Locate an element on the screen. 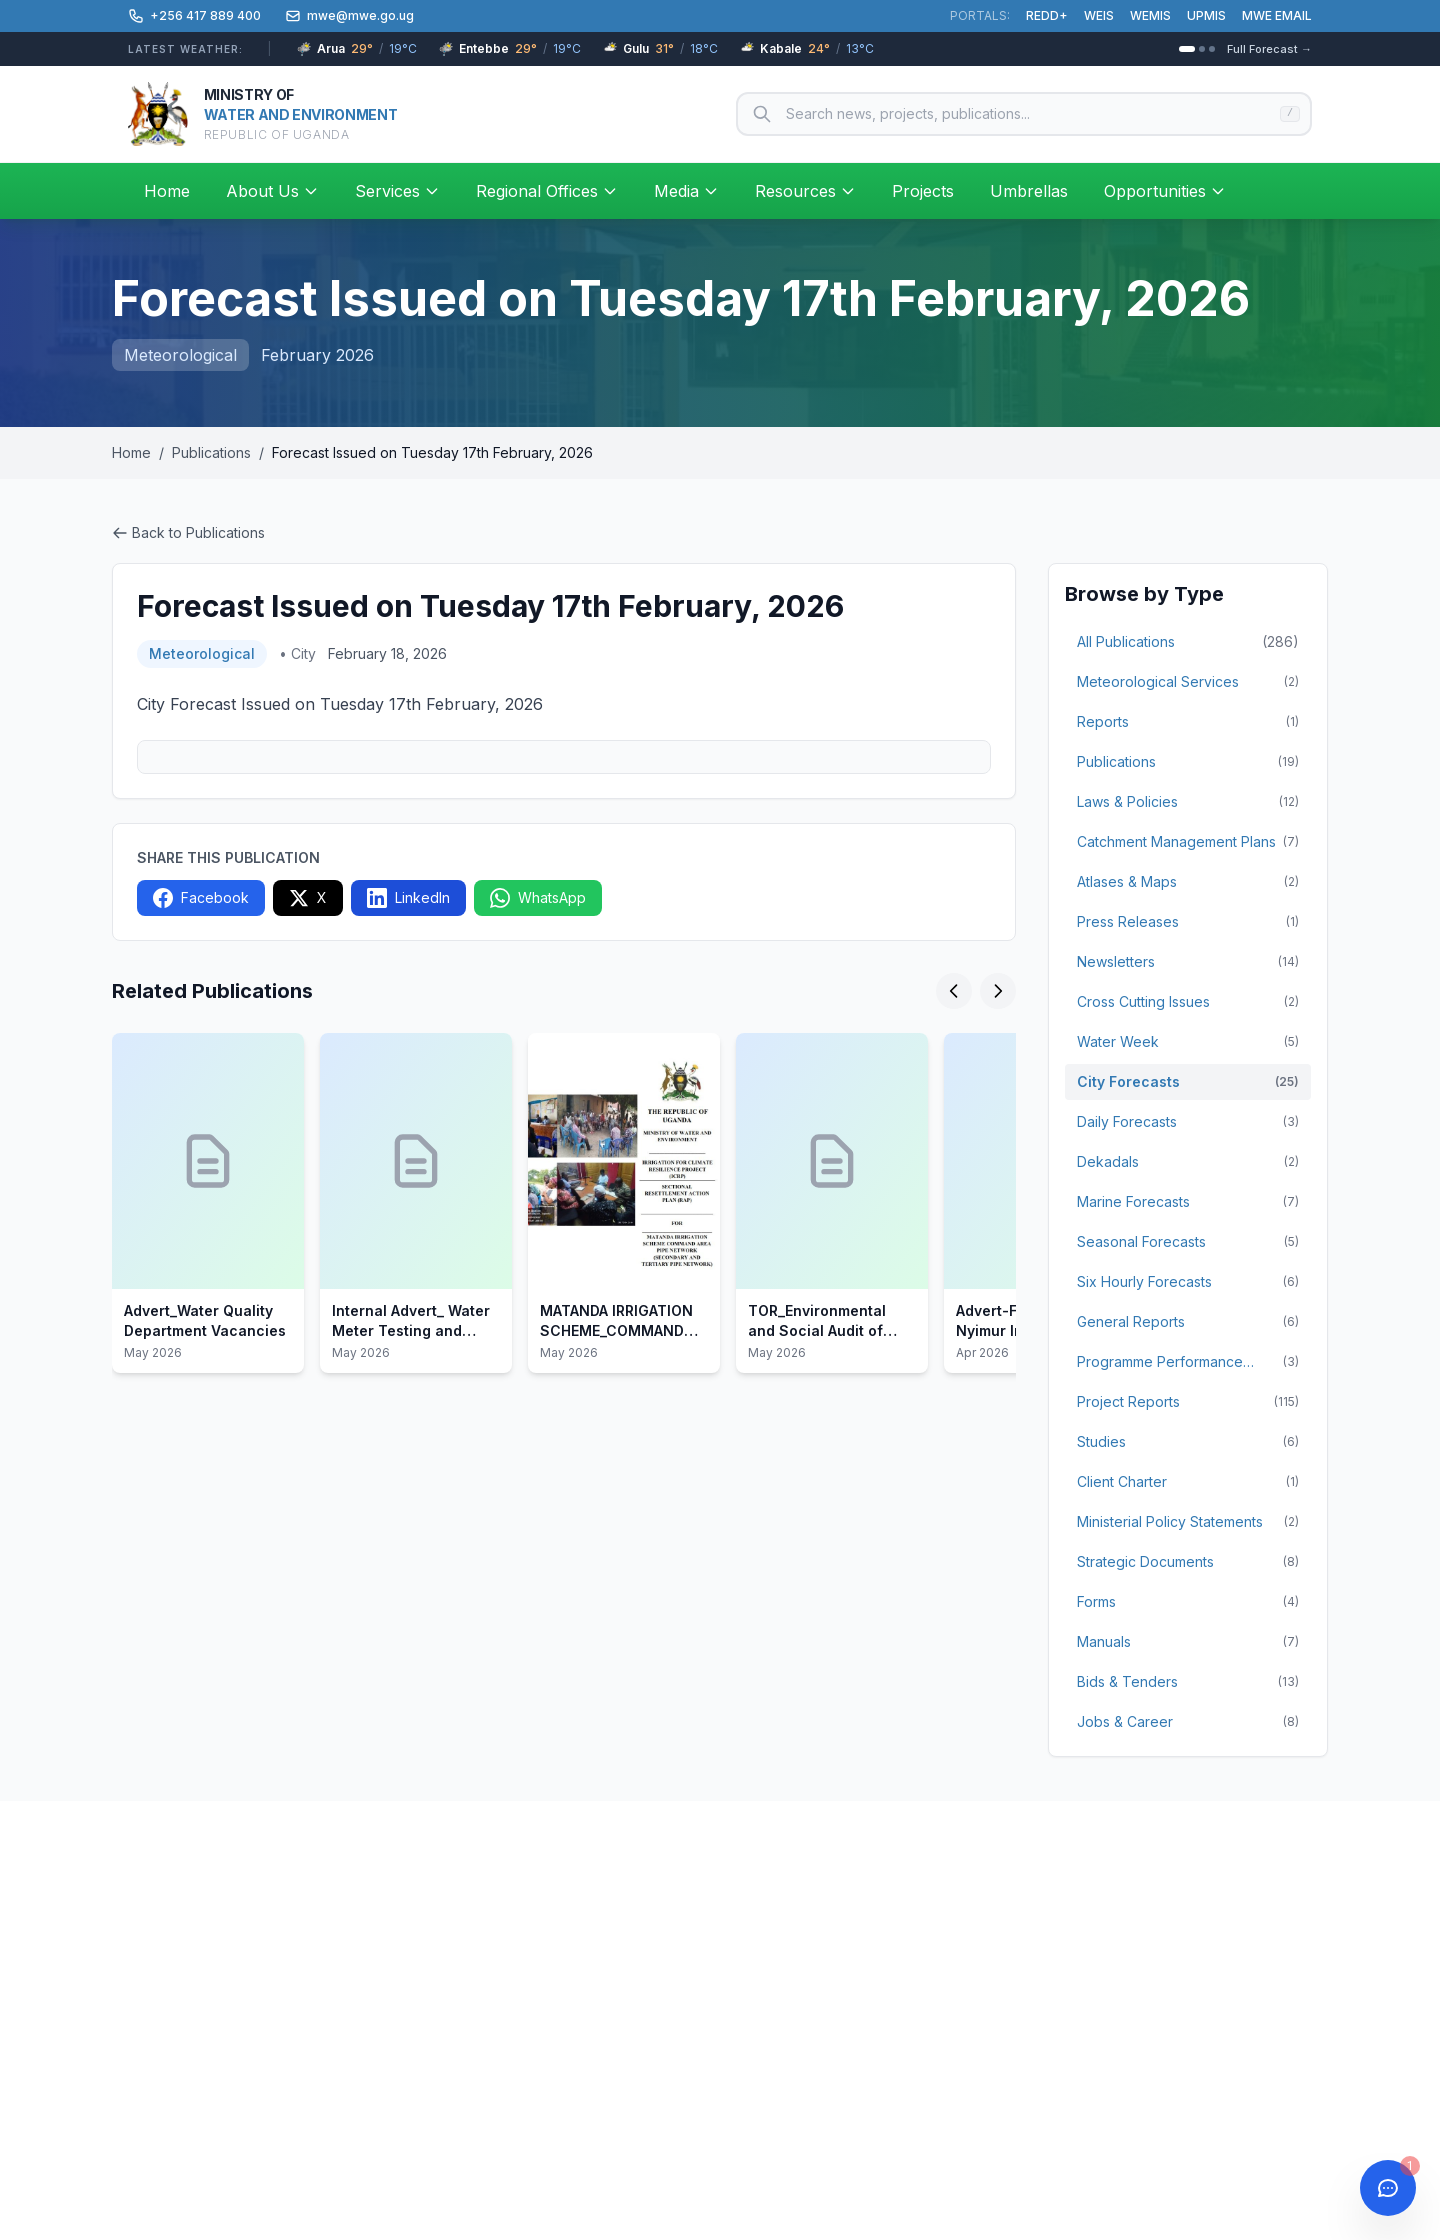 The height and width of the screenshot is (2240, 1440). REDD+ is located at coordinates (1047, 15).